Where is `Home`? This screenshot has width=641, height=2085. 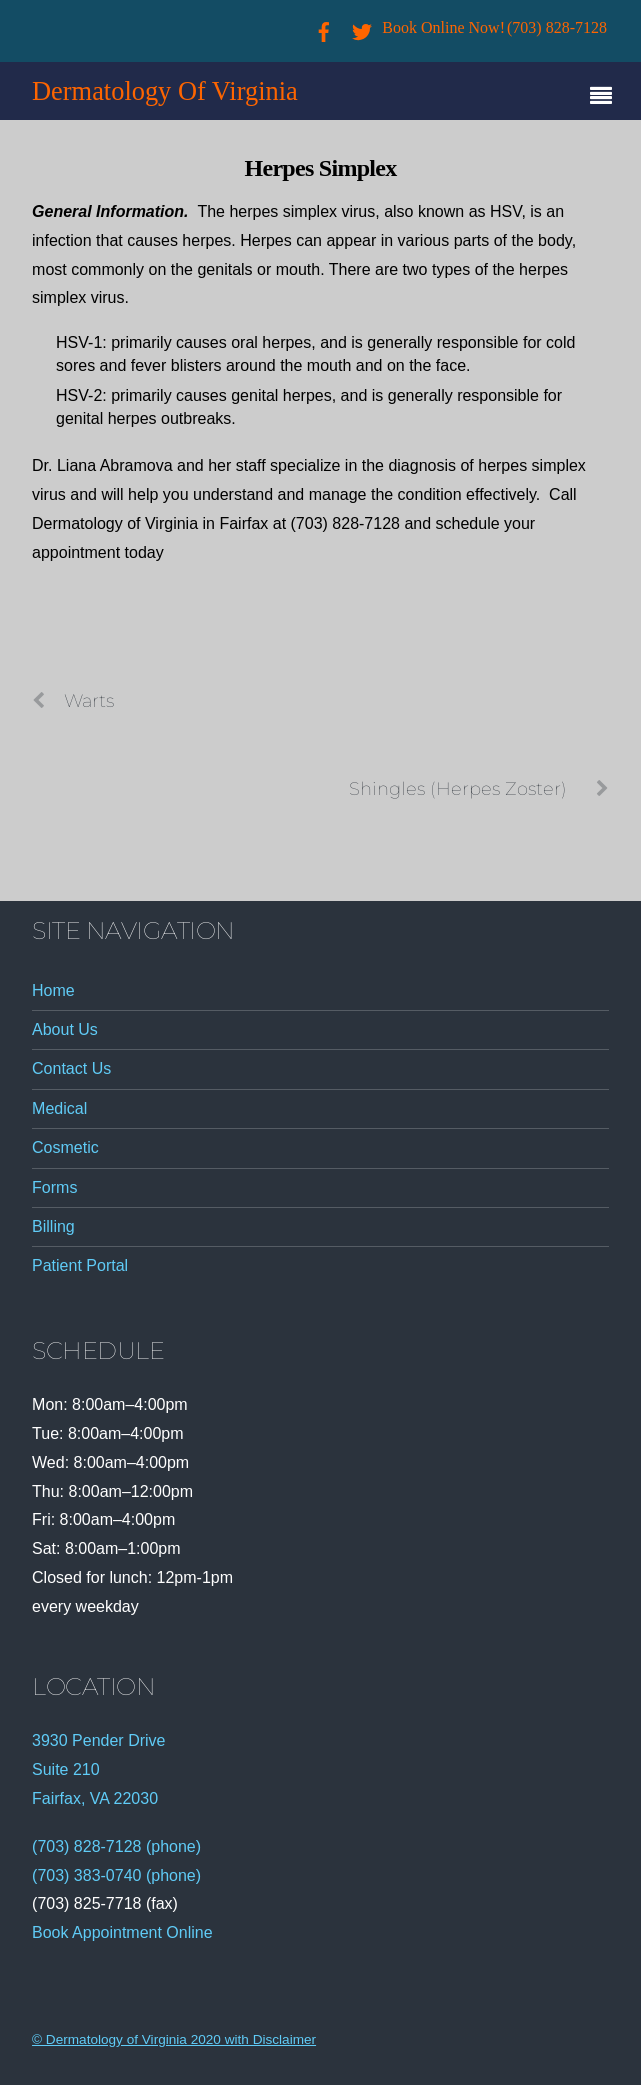
Home is located at coordinates (53, 990).